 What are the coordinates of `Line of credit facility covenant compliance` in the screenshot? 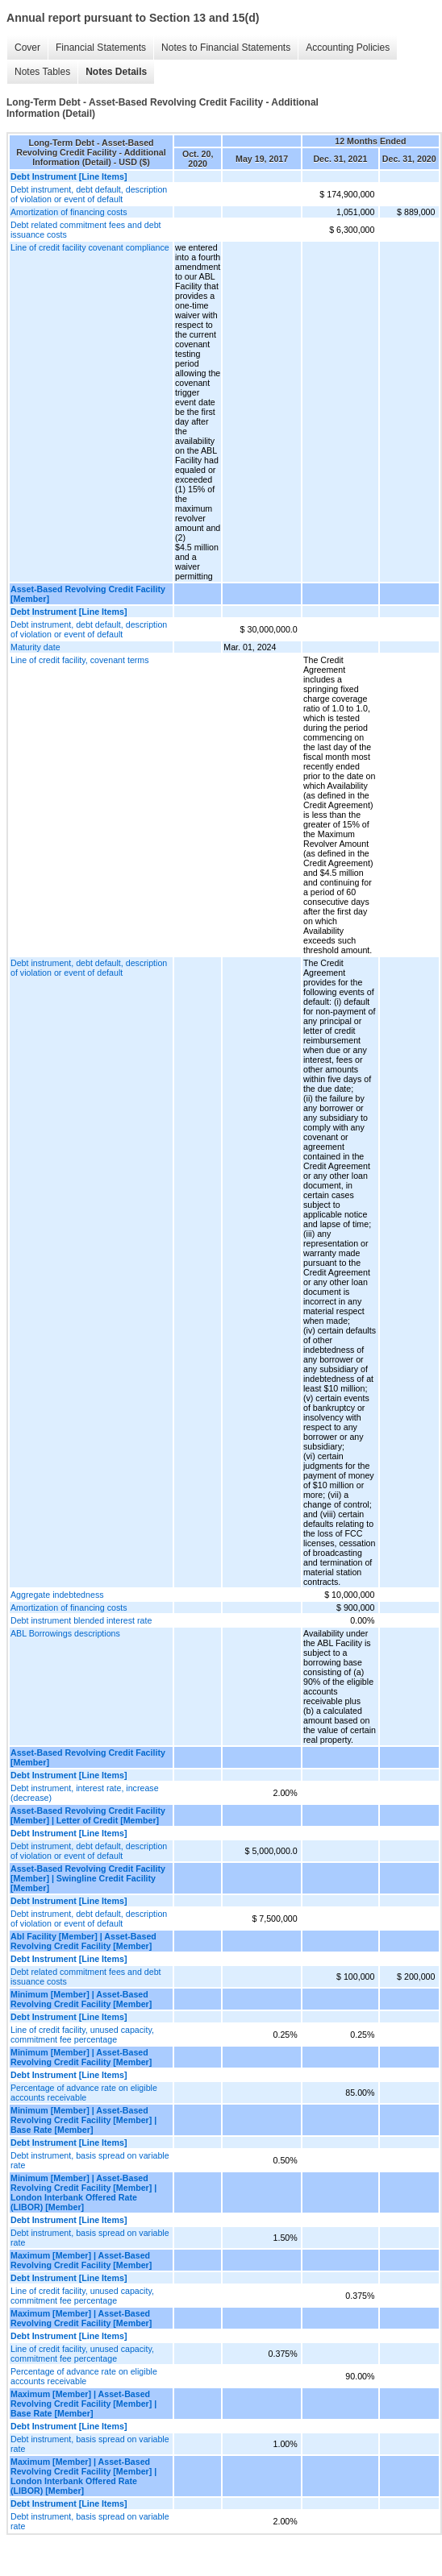 It's located at (89, 247).